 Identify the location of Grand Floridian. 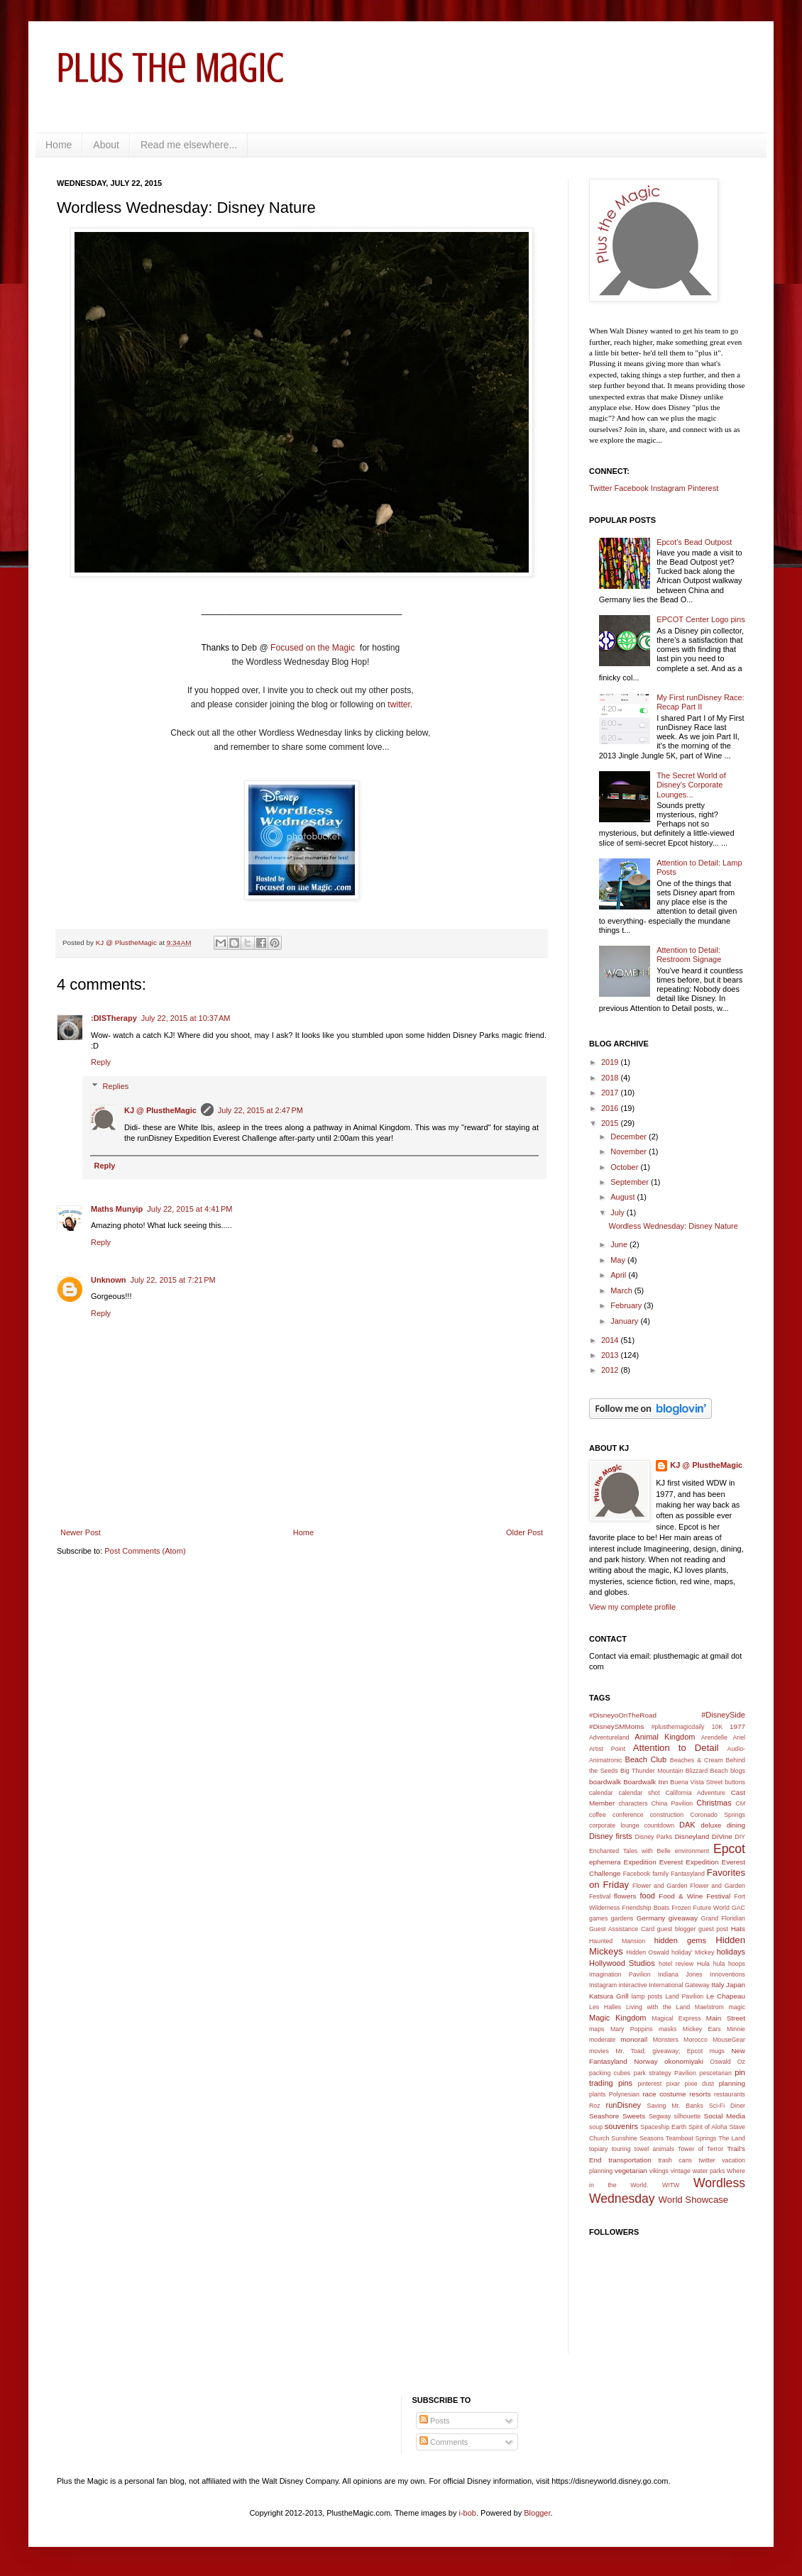
(723, 1918).